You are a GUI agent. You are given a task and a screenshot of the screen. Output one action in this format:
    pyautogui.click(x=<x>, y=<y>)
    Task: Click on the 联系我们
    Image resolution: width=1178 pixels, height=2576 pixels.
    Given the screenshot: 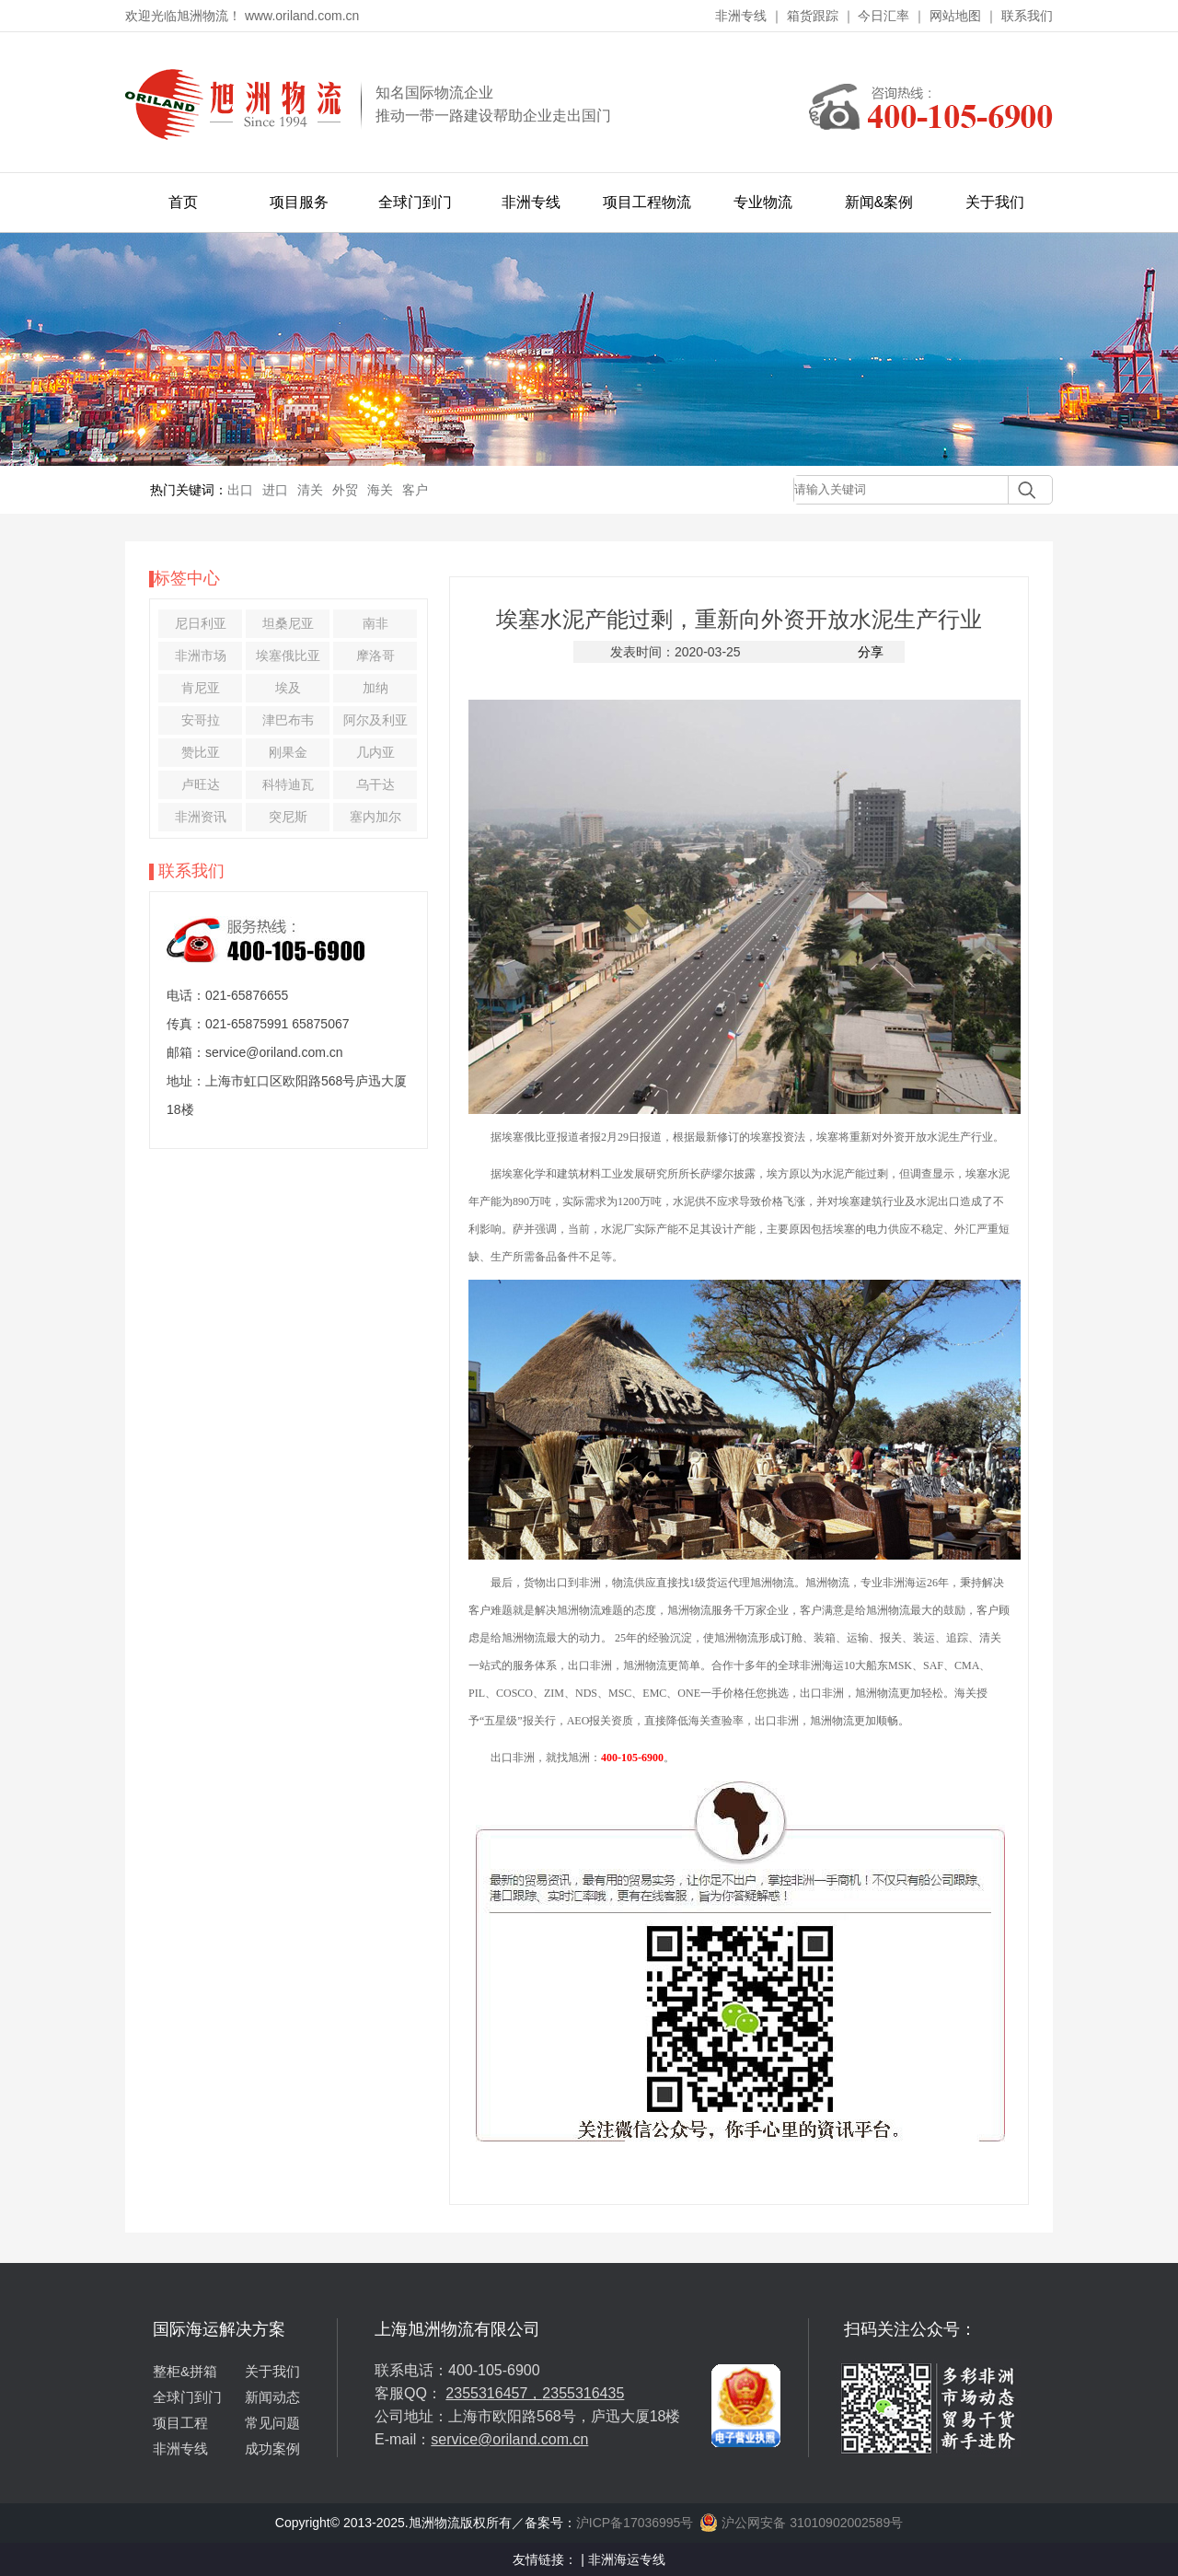 What is the action you would take?
    pyautogui.click(x=1027, y=15)
    